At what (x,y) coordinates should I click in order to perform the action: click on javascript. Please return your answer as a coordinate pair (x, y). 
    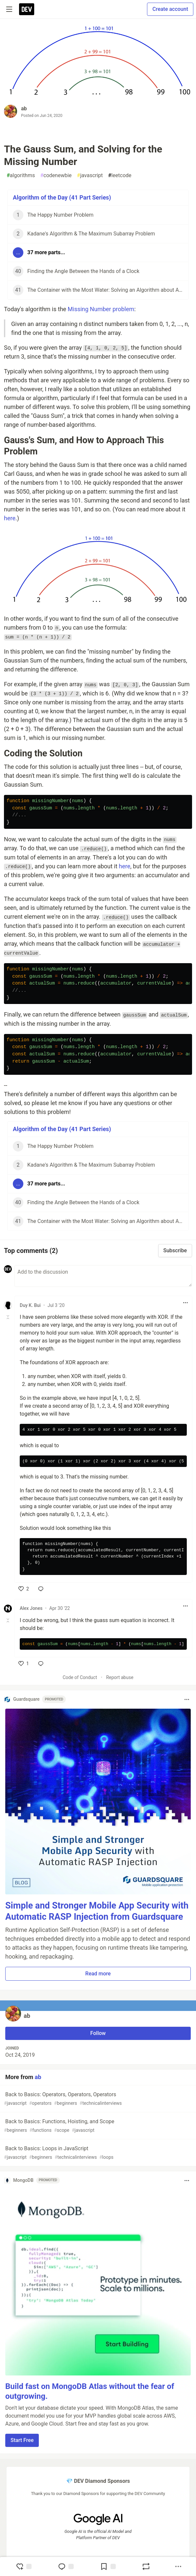
    Looking at the image, I should click on (90, 175).